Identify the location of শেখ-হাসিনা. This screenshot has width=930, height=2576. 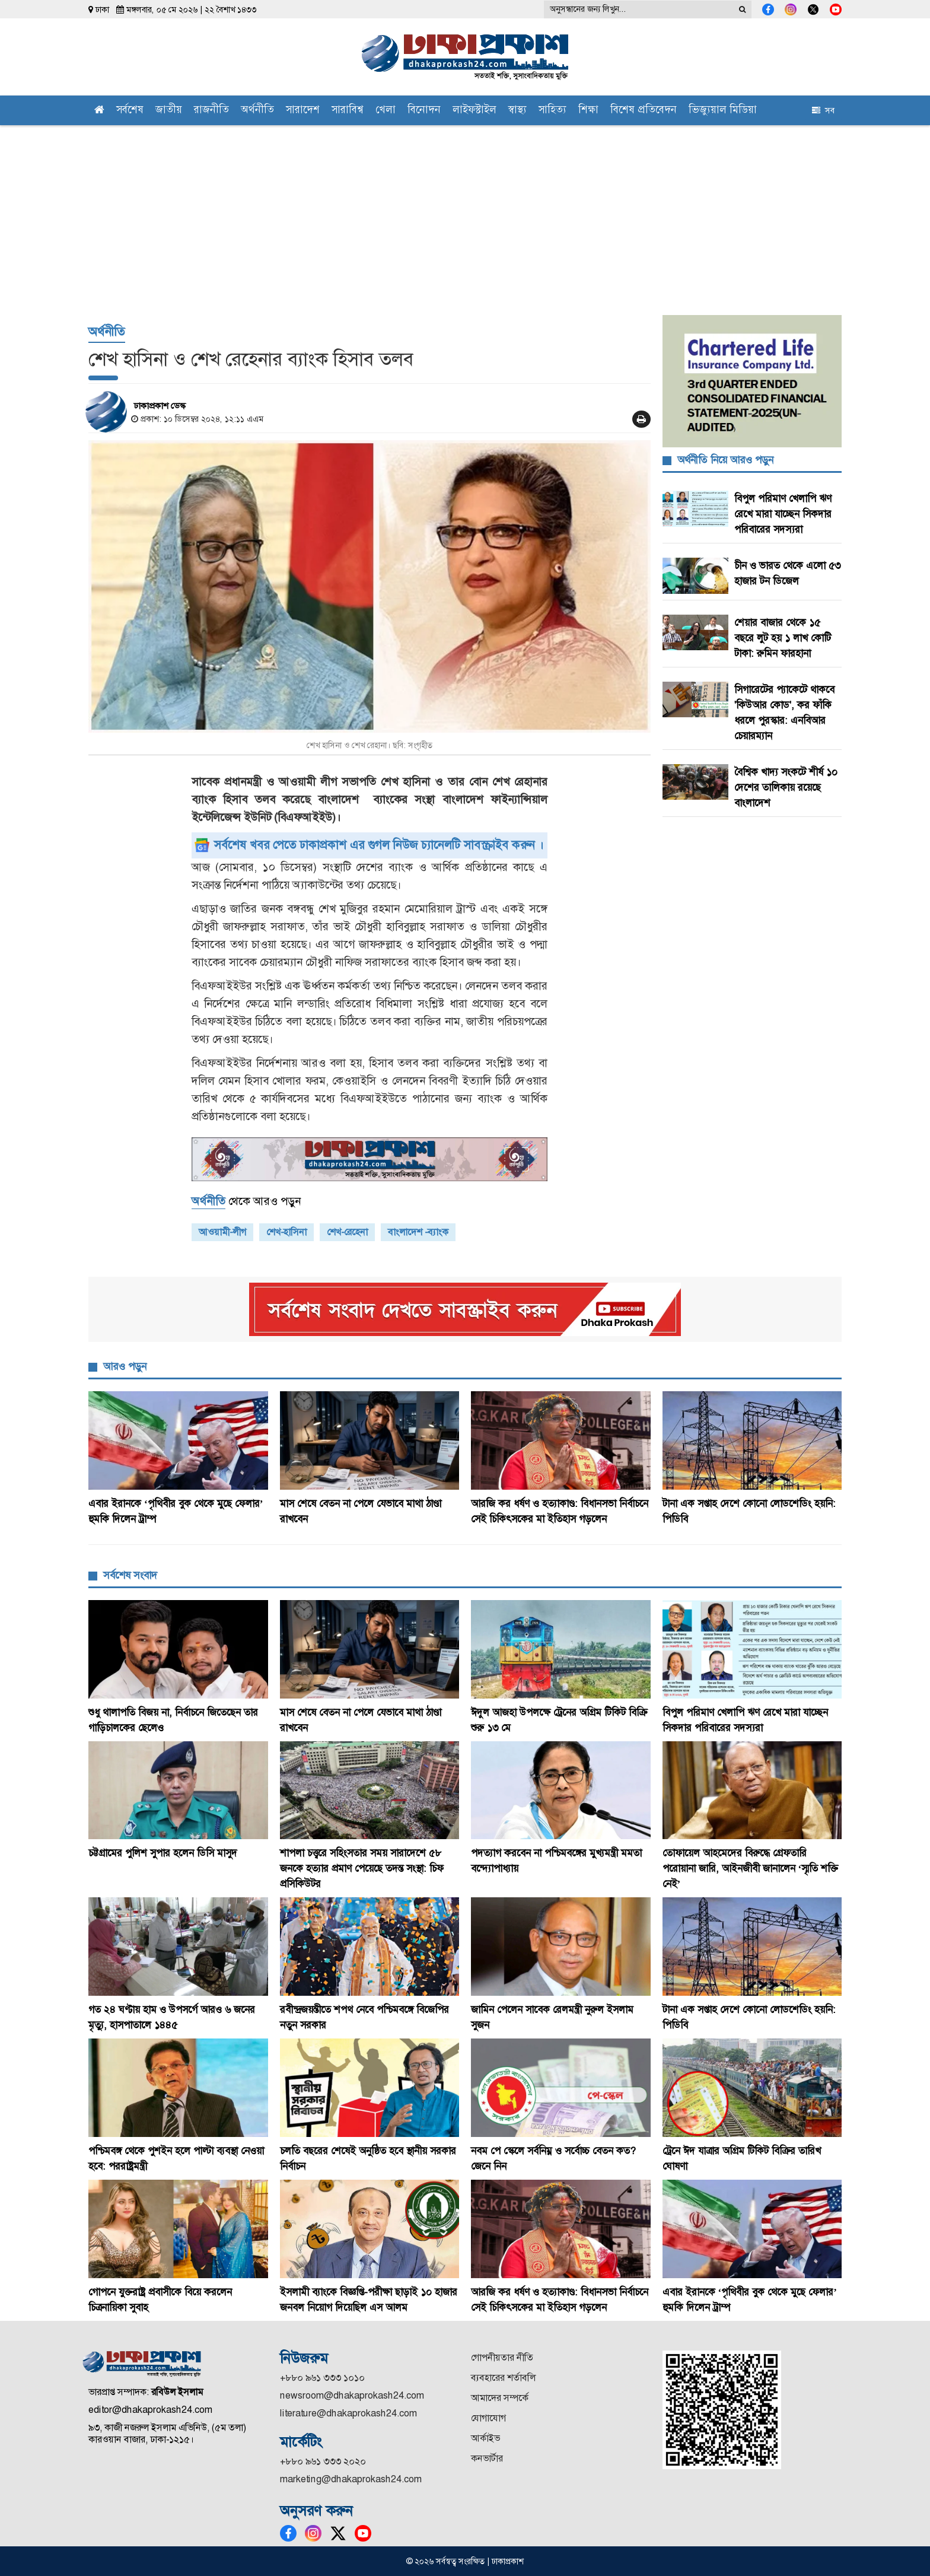
(286, 1232).